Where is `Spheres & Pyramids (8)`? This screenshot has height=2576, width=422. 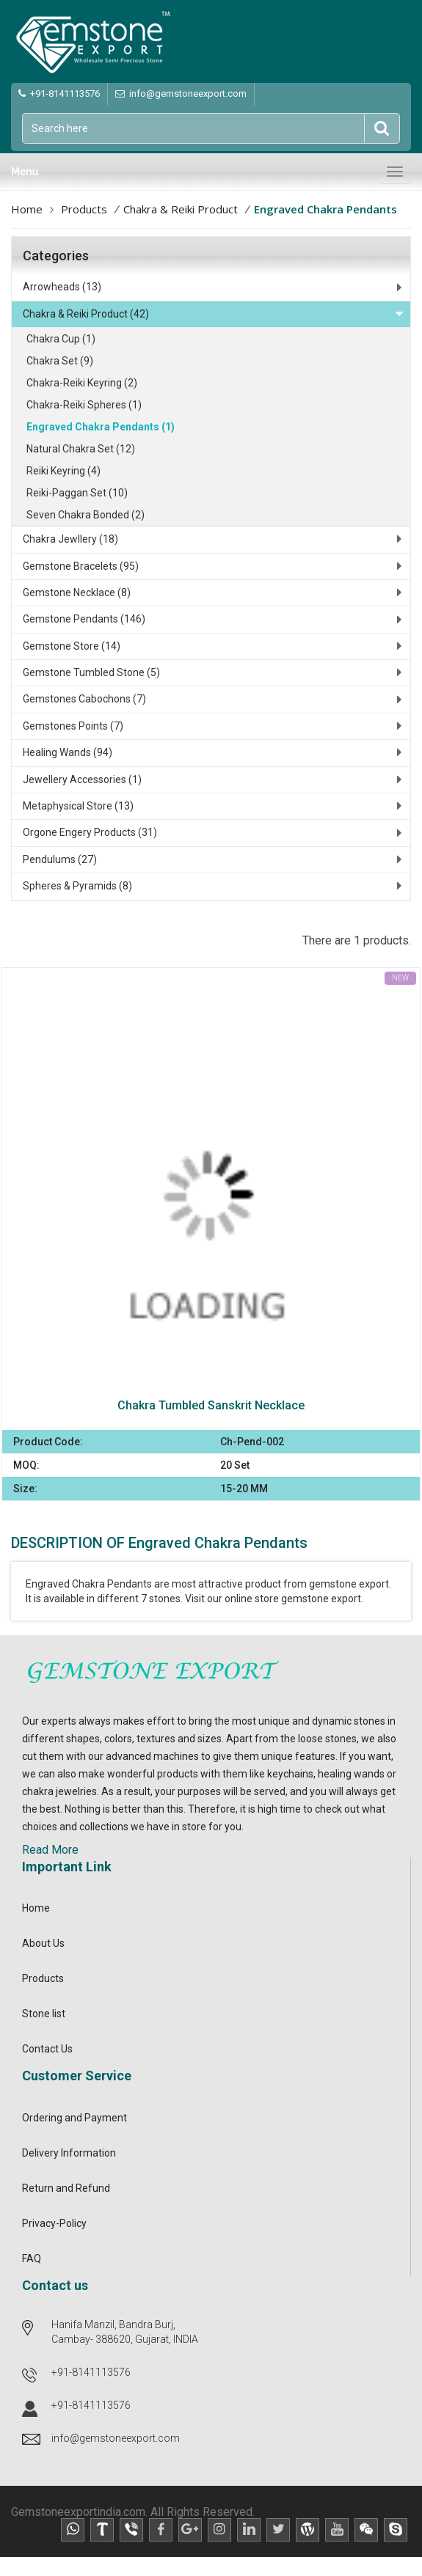 Spheres & Pyramids (8) is located at coordinates (77, 886).